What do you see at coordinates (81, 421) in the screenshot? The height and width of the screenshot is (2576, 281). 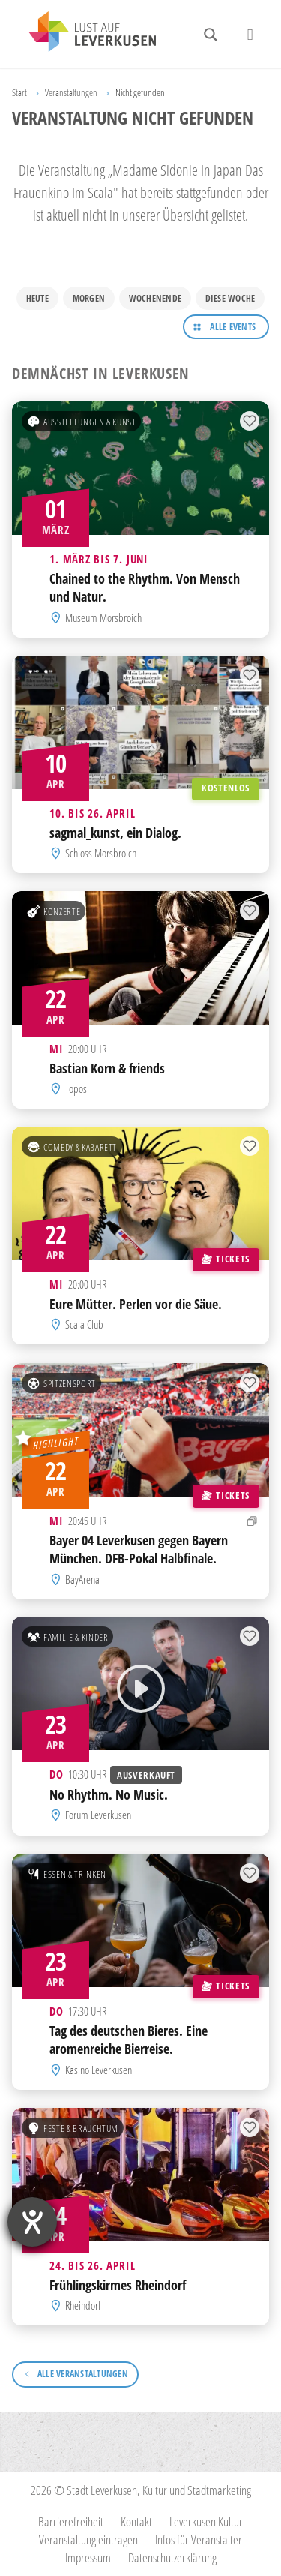 I see `Ausstellungen & Kunst` at bounding box center [81, 421].